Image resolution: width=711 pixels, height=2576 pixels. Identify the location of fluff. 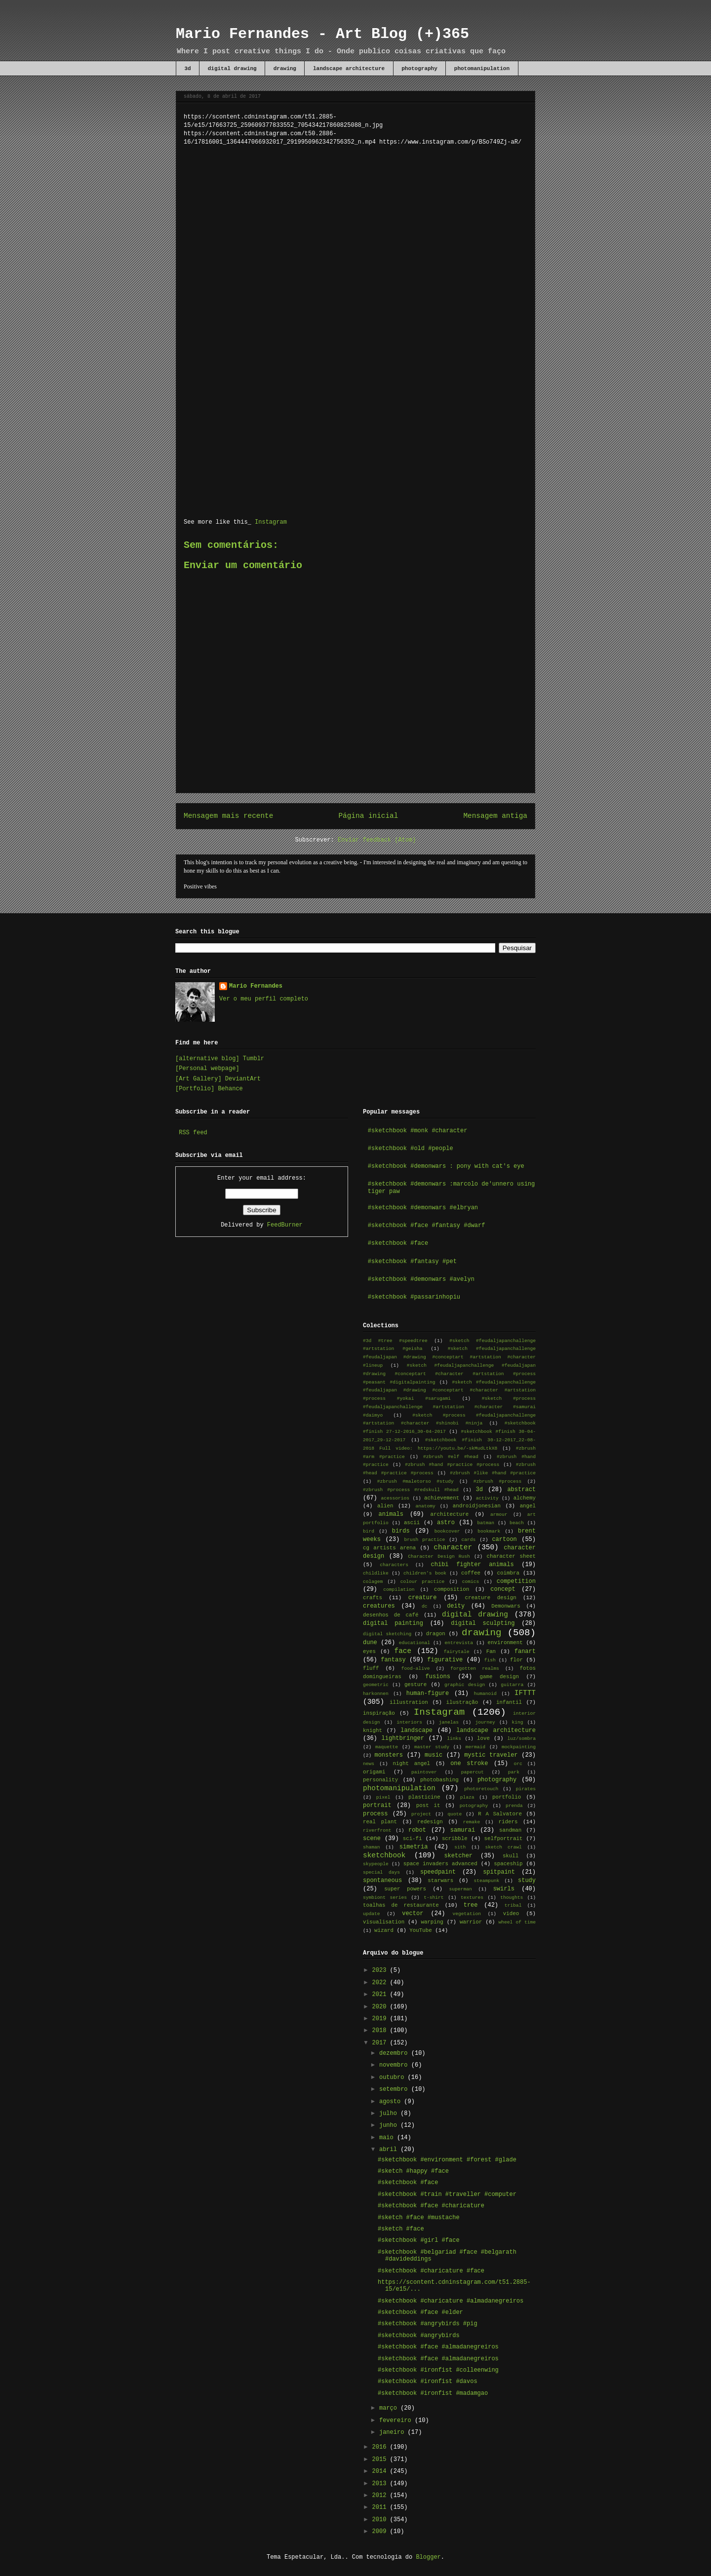
(371, 1668).